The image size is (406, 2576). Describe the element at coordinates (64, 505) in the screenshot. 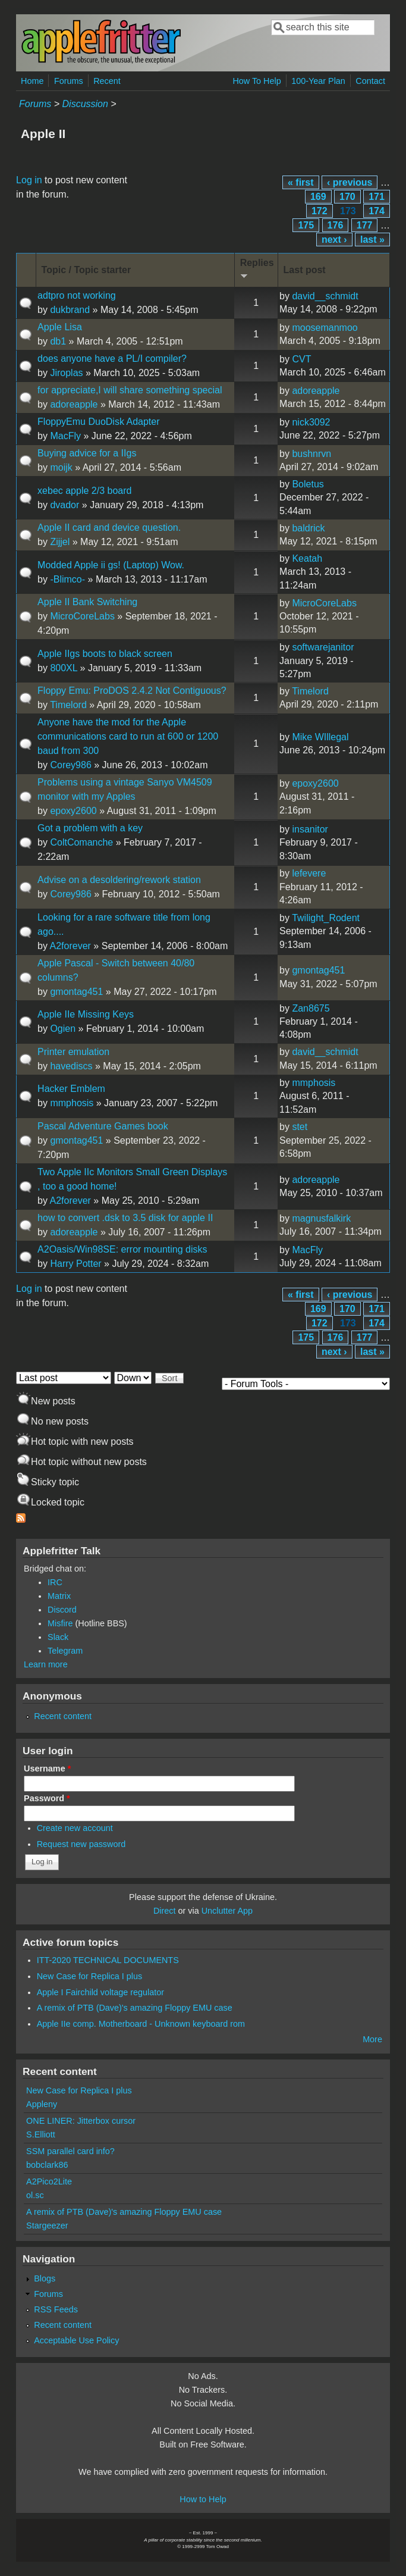

I see `dvador` at that location.